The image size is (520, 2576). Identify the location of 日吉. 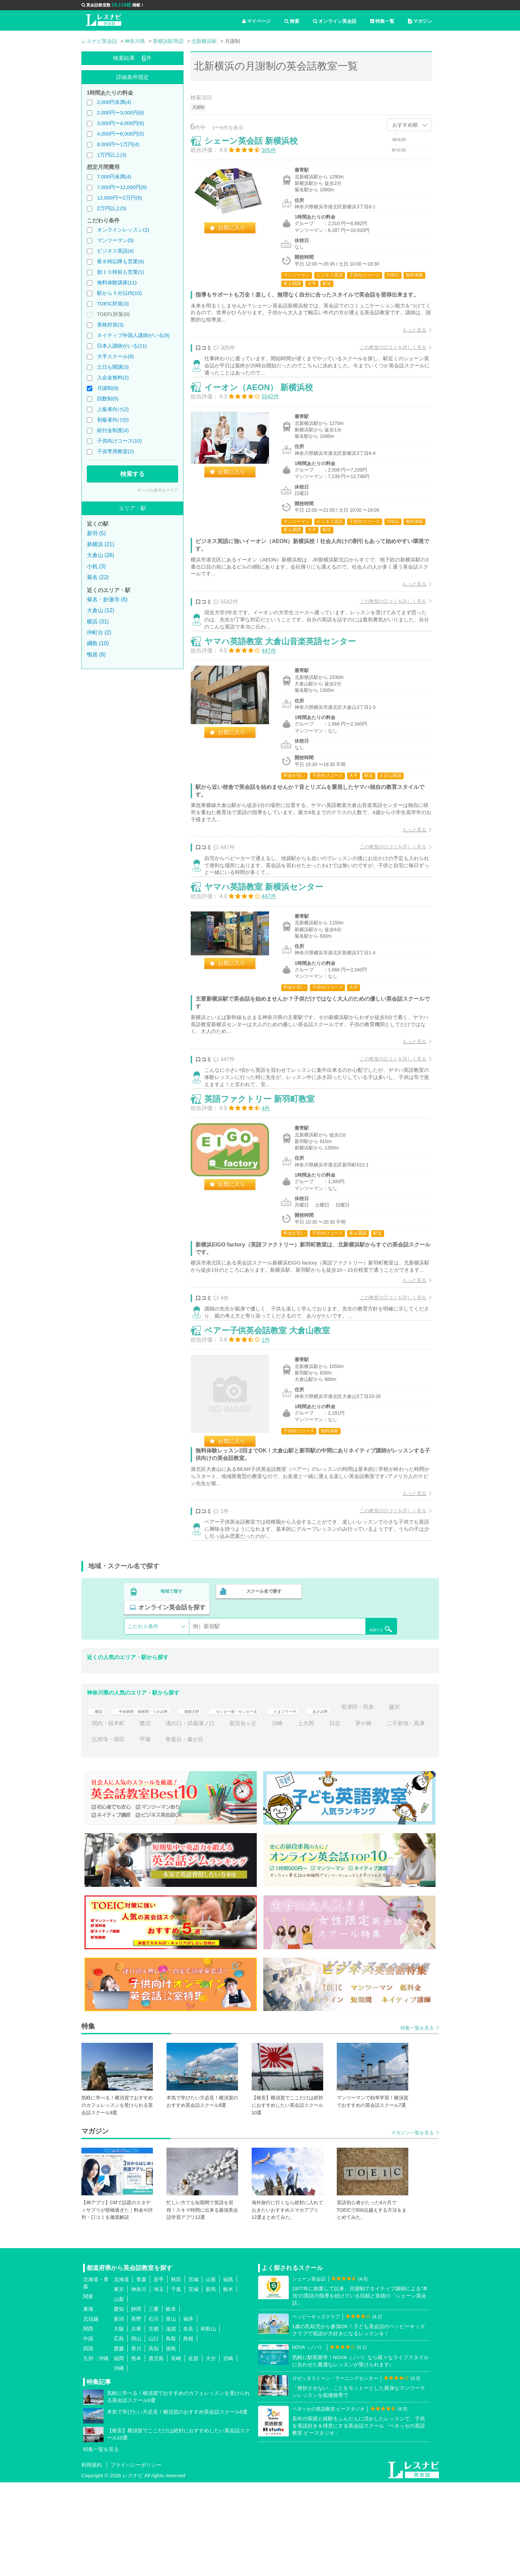
(408, 1817).